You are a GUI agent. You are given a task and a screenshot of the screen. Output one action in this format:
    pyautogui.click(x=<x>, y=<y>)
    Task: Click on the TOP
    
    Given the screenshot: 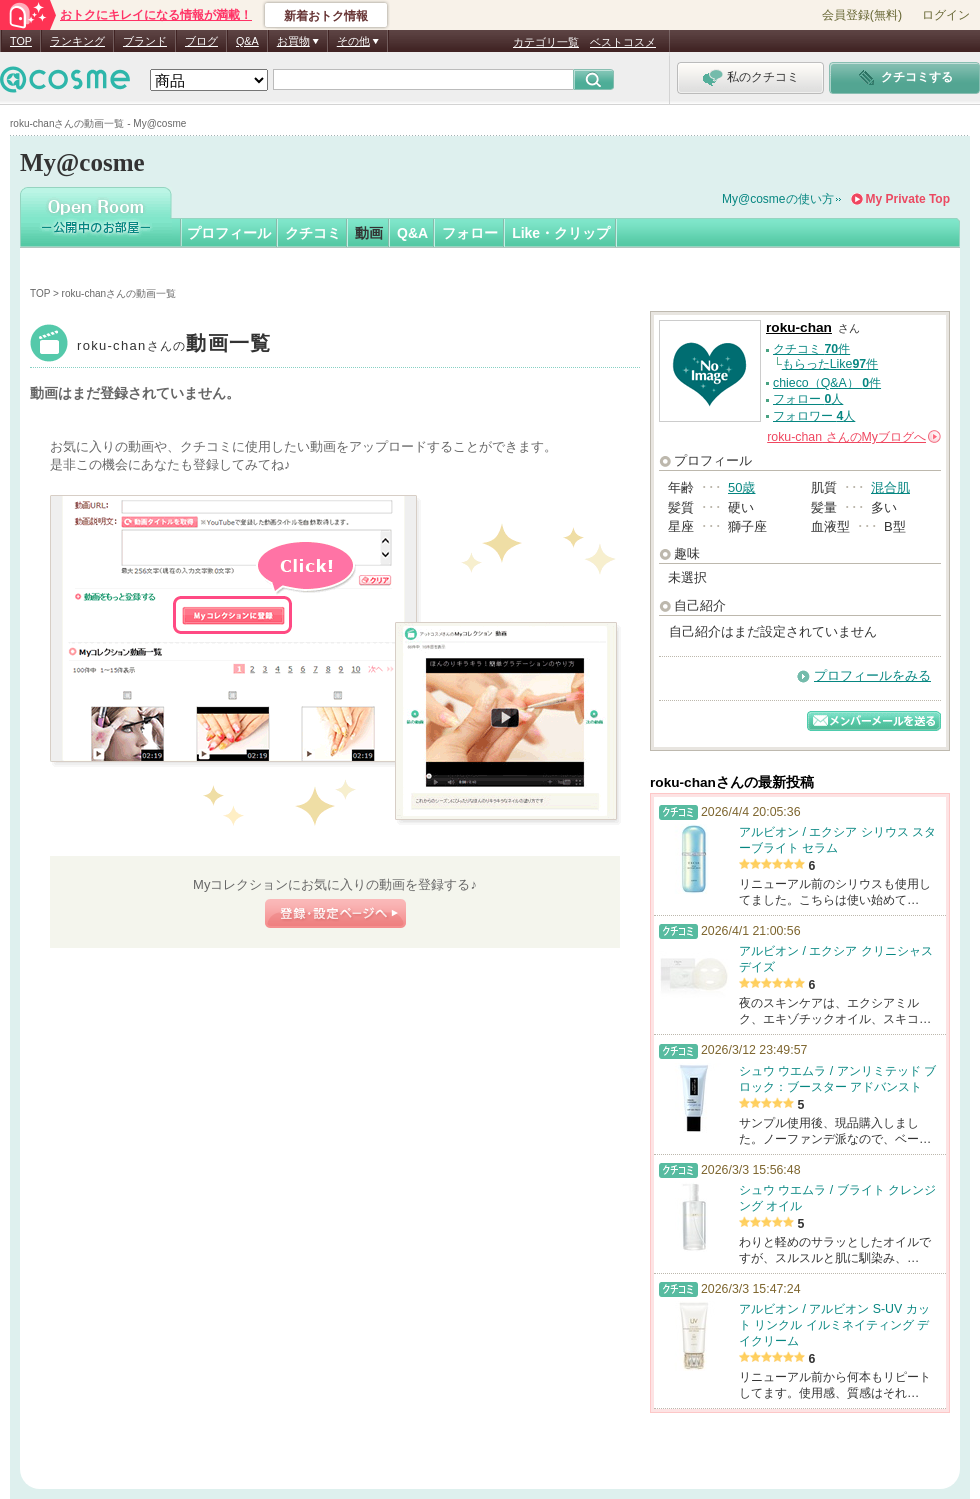 What is the action you would take?
    pyautogui.click(x=21, y=41)
    